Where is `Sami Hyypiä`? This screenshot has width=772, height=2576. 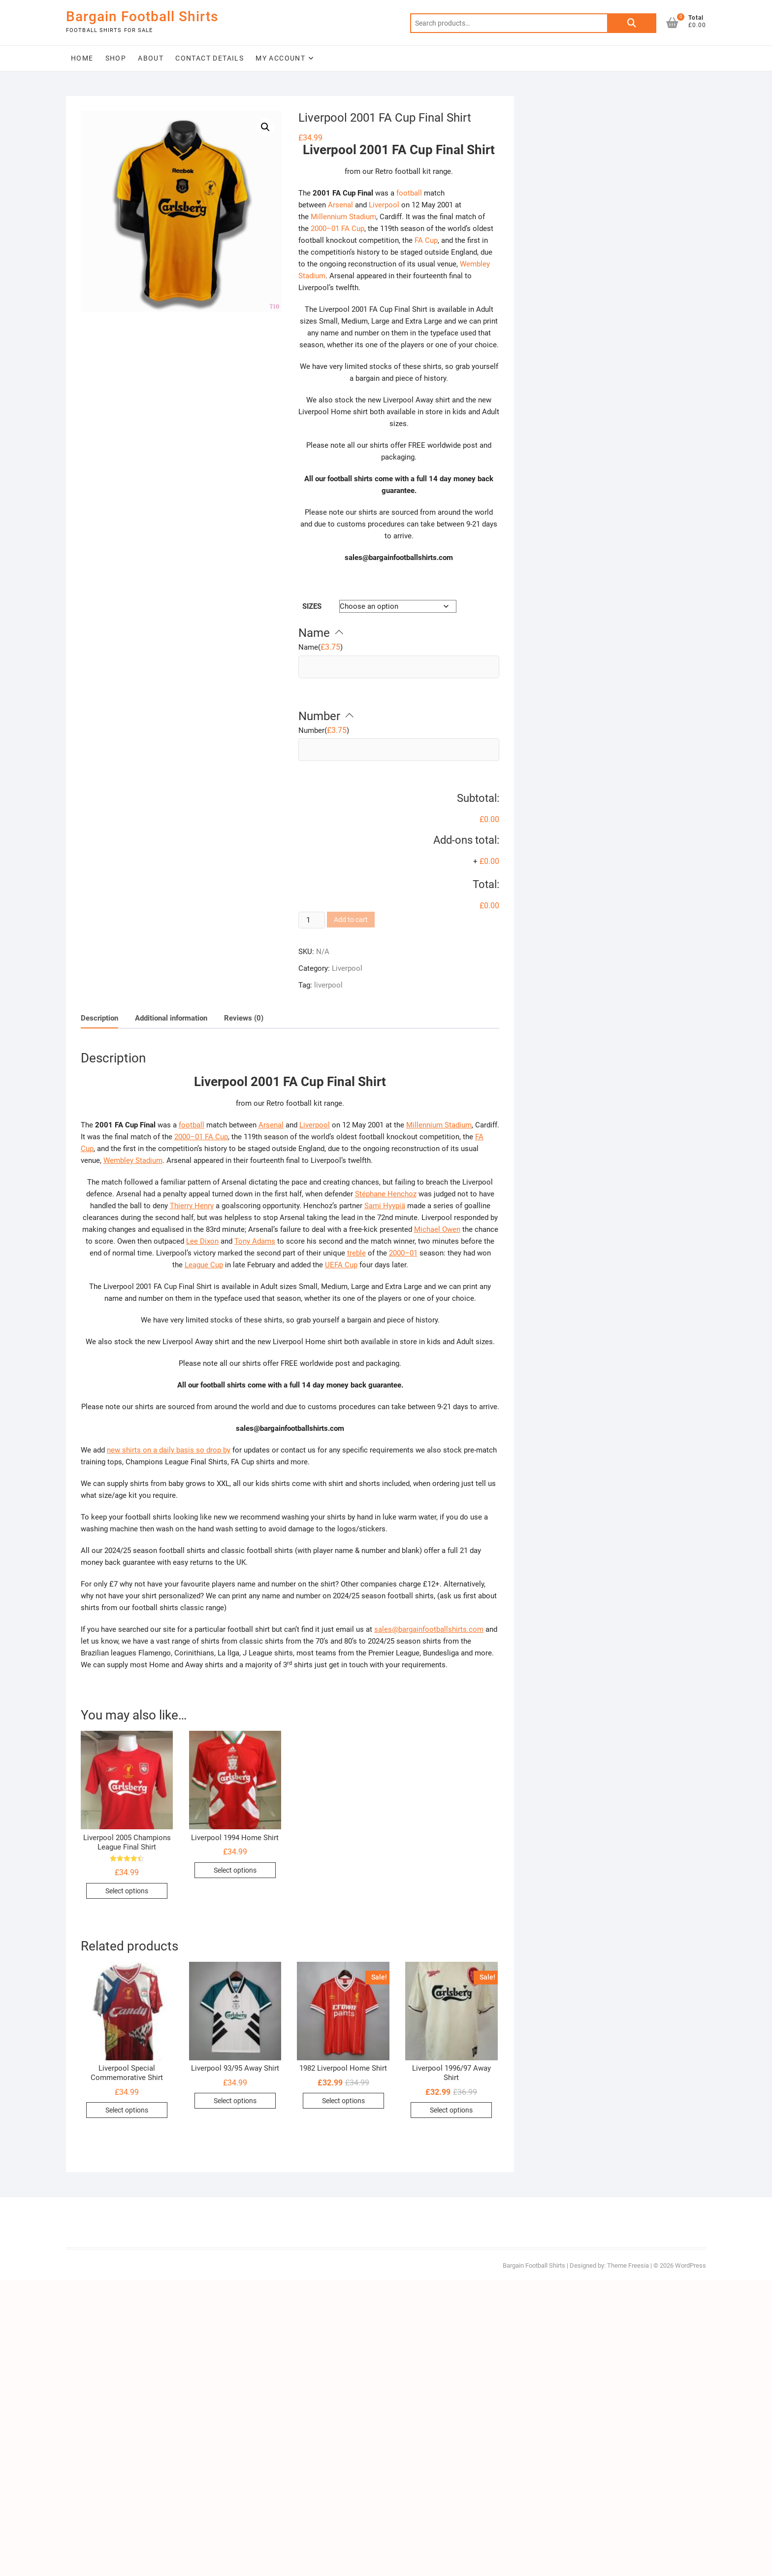
Sami Hyypiä is located at coordinates (384, 1205).